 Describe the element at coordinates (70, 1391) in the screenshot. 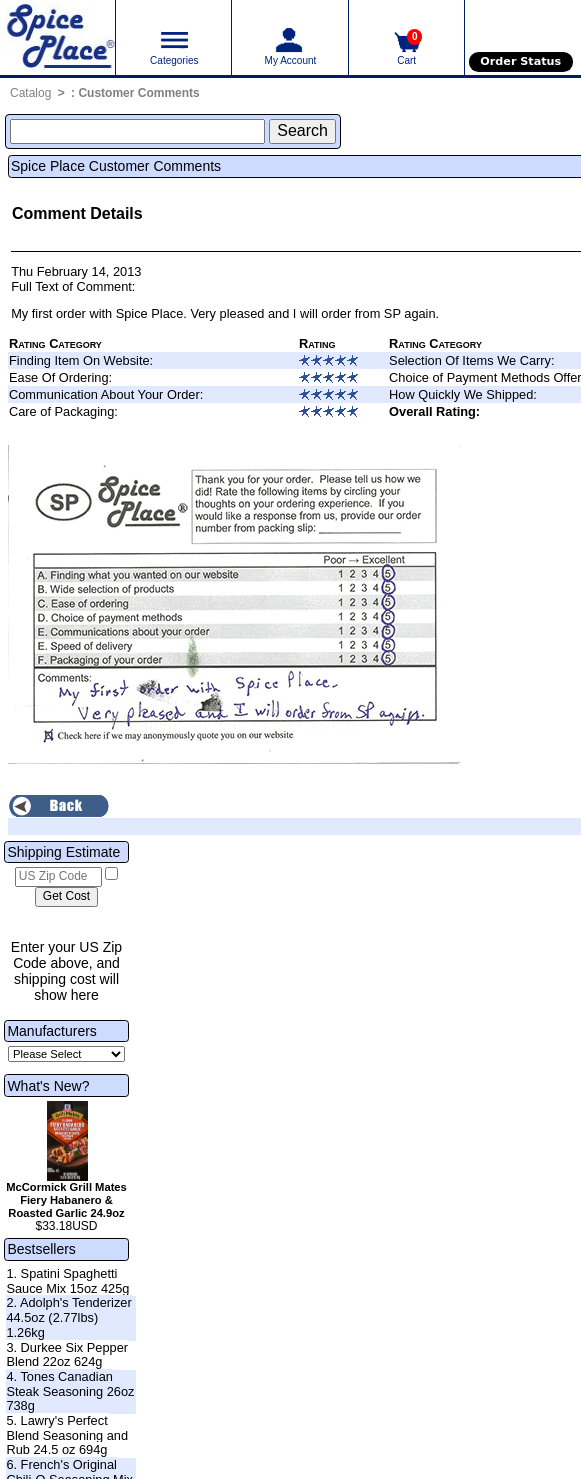

I see `4. Tones Canadian Steak Seasoning 26oz 738g` at that location.